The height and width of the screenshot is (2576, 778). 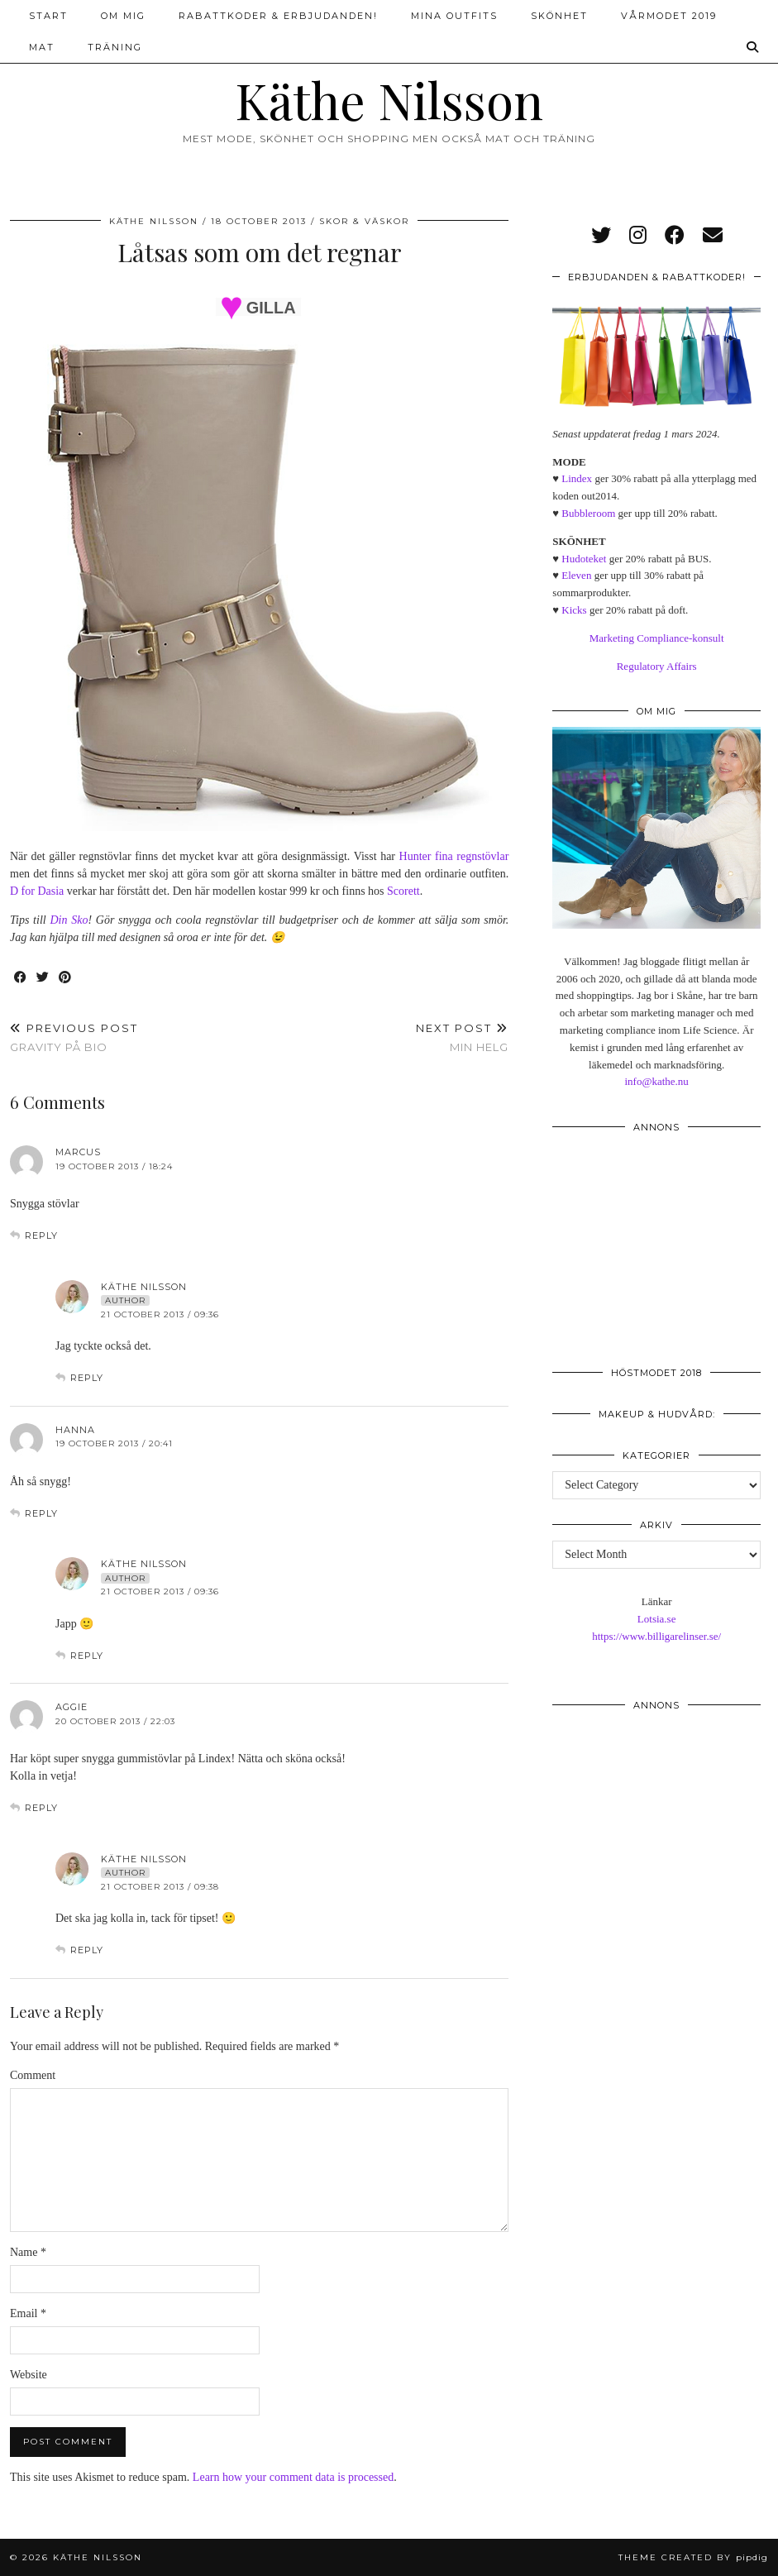 What do you see at coordinates (41, 1235) in the screenshot?
I see `Reply [Reply to Marcus]` at bounding box center [41, 1235].